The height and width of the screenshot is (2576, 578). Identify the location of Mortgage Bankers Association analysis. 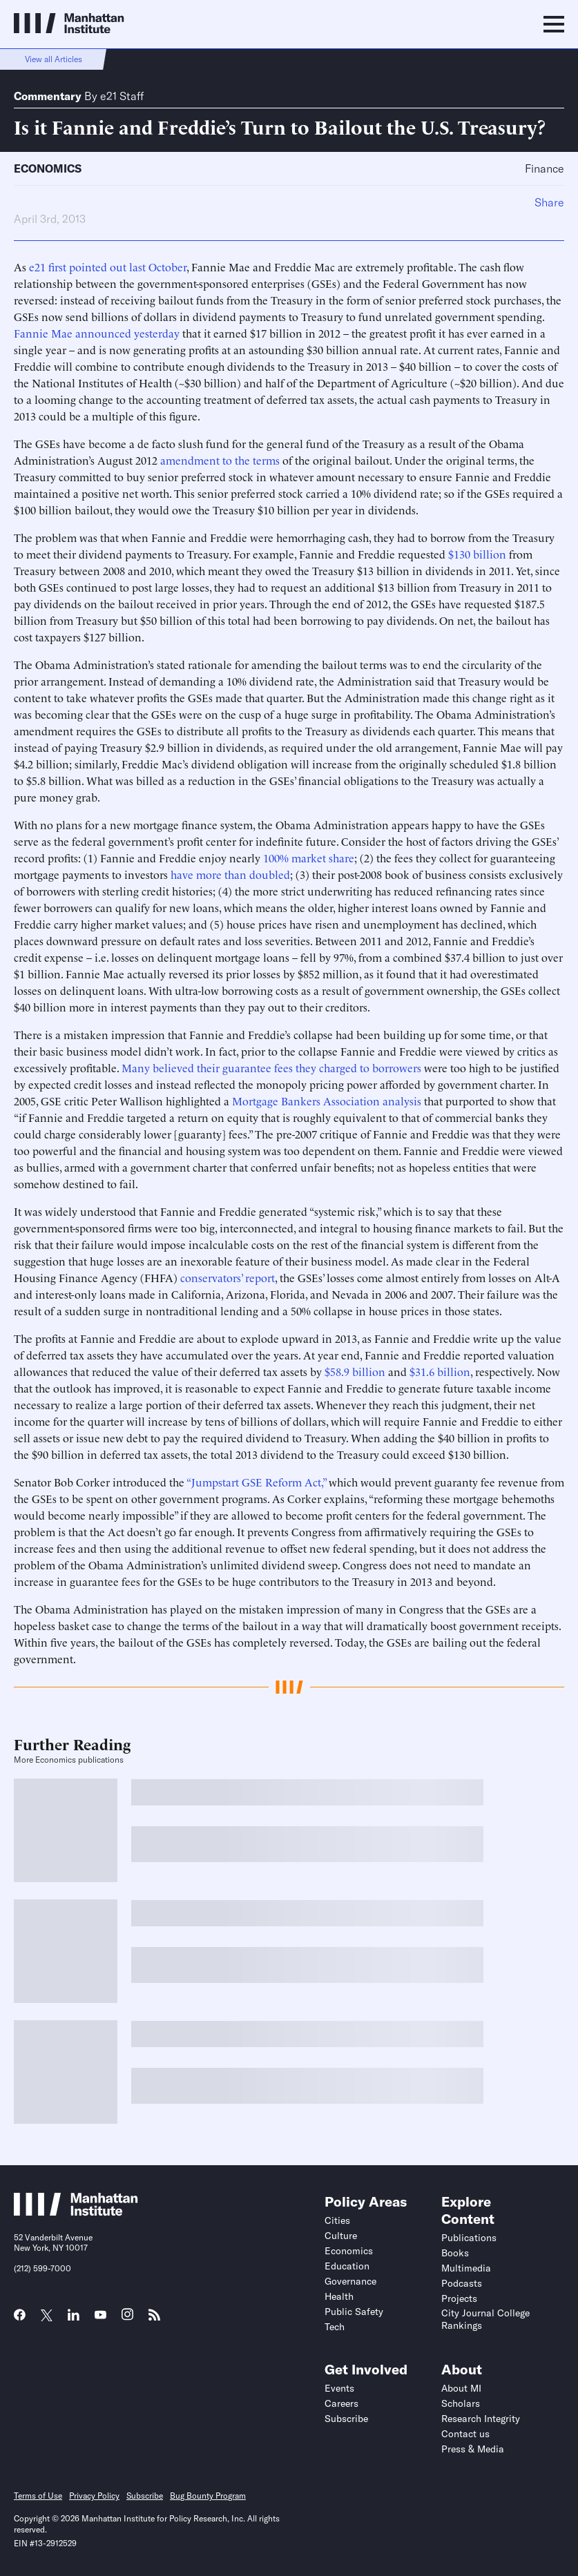
(326, 1100).